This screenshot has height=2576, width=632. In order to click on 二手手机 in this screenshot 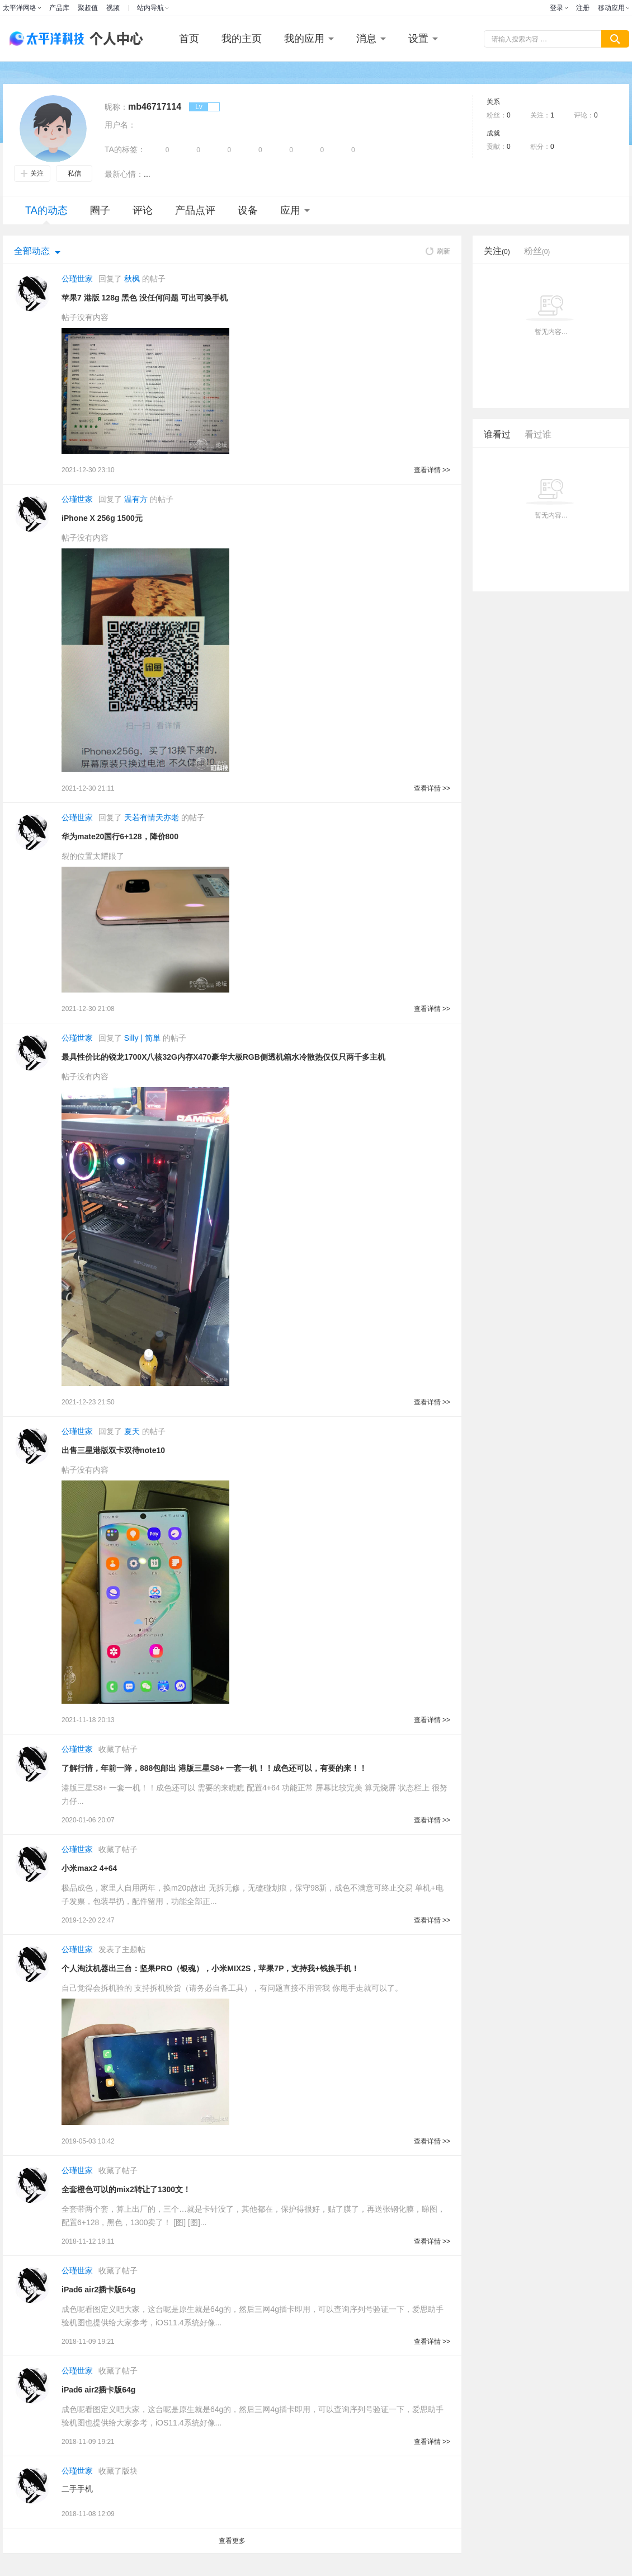, I will do `click(77, 2488)`.